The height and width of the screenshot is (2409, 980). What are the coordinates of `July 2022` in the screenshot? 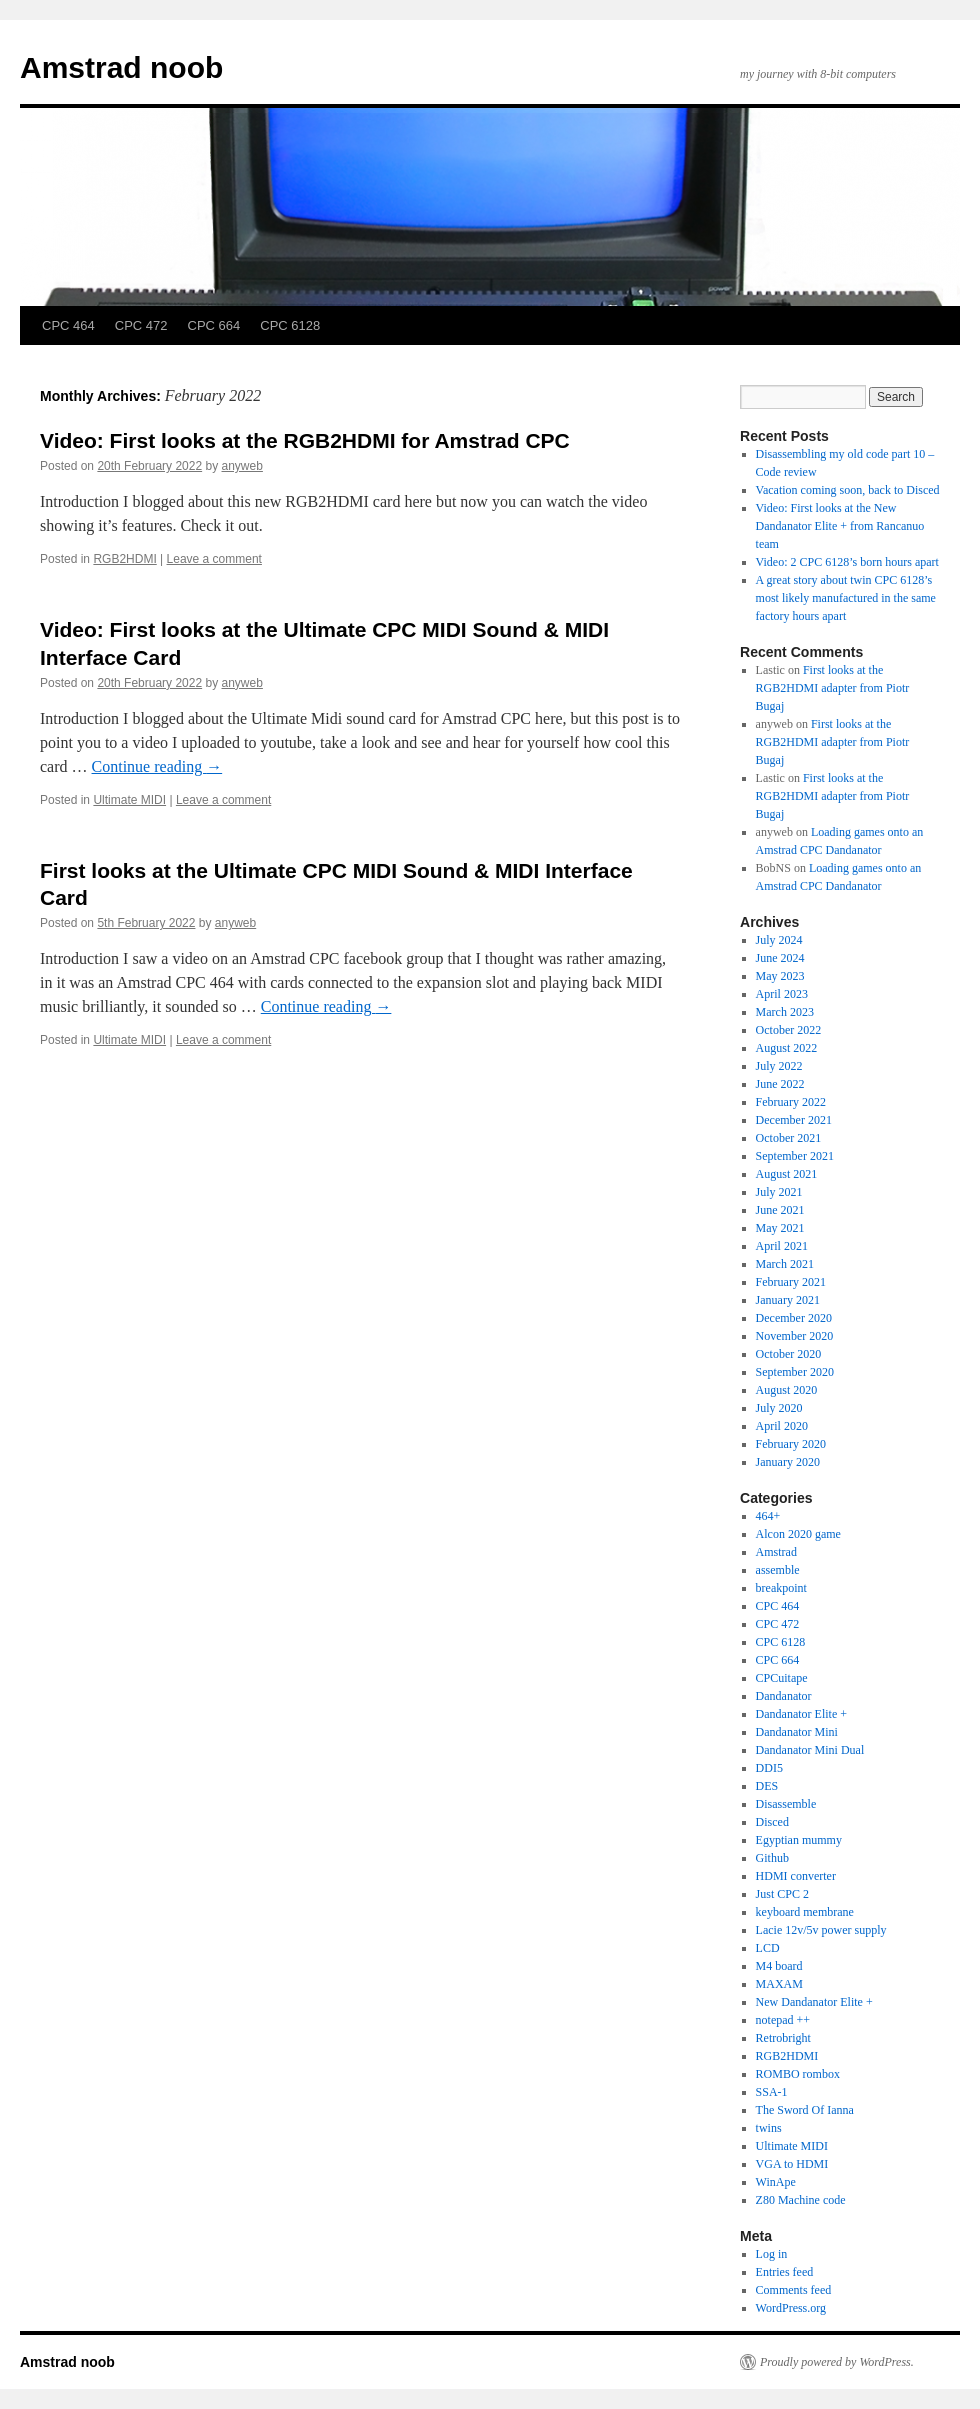 It's located at (779, 1066).